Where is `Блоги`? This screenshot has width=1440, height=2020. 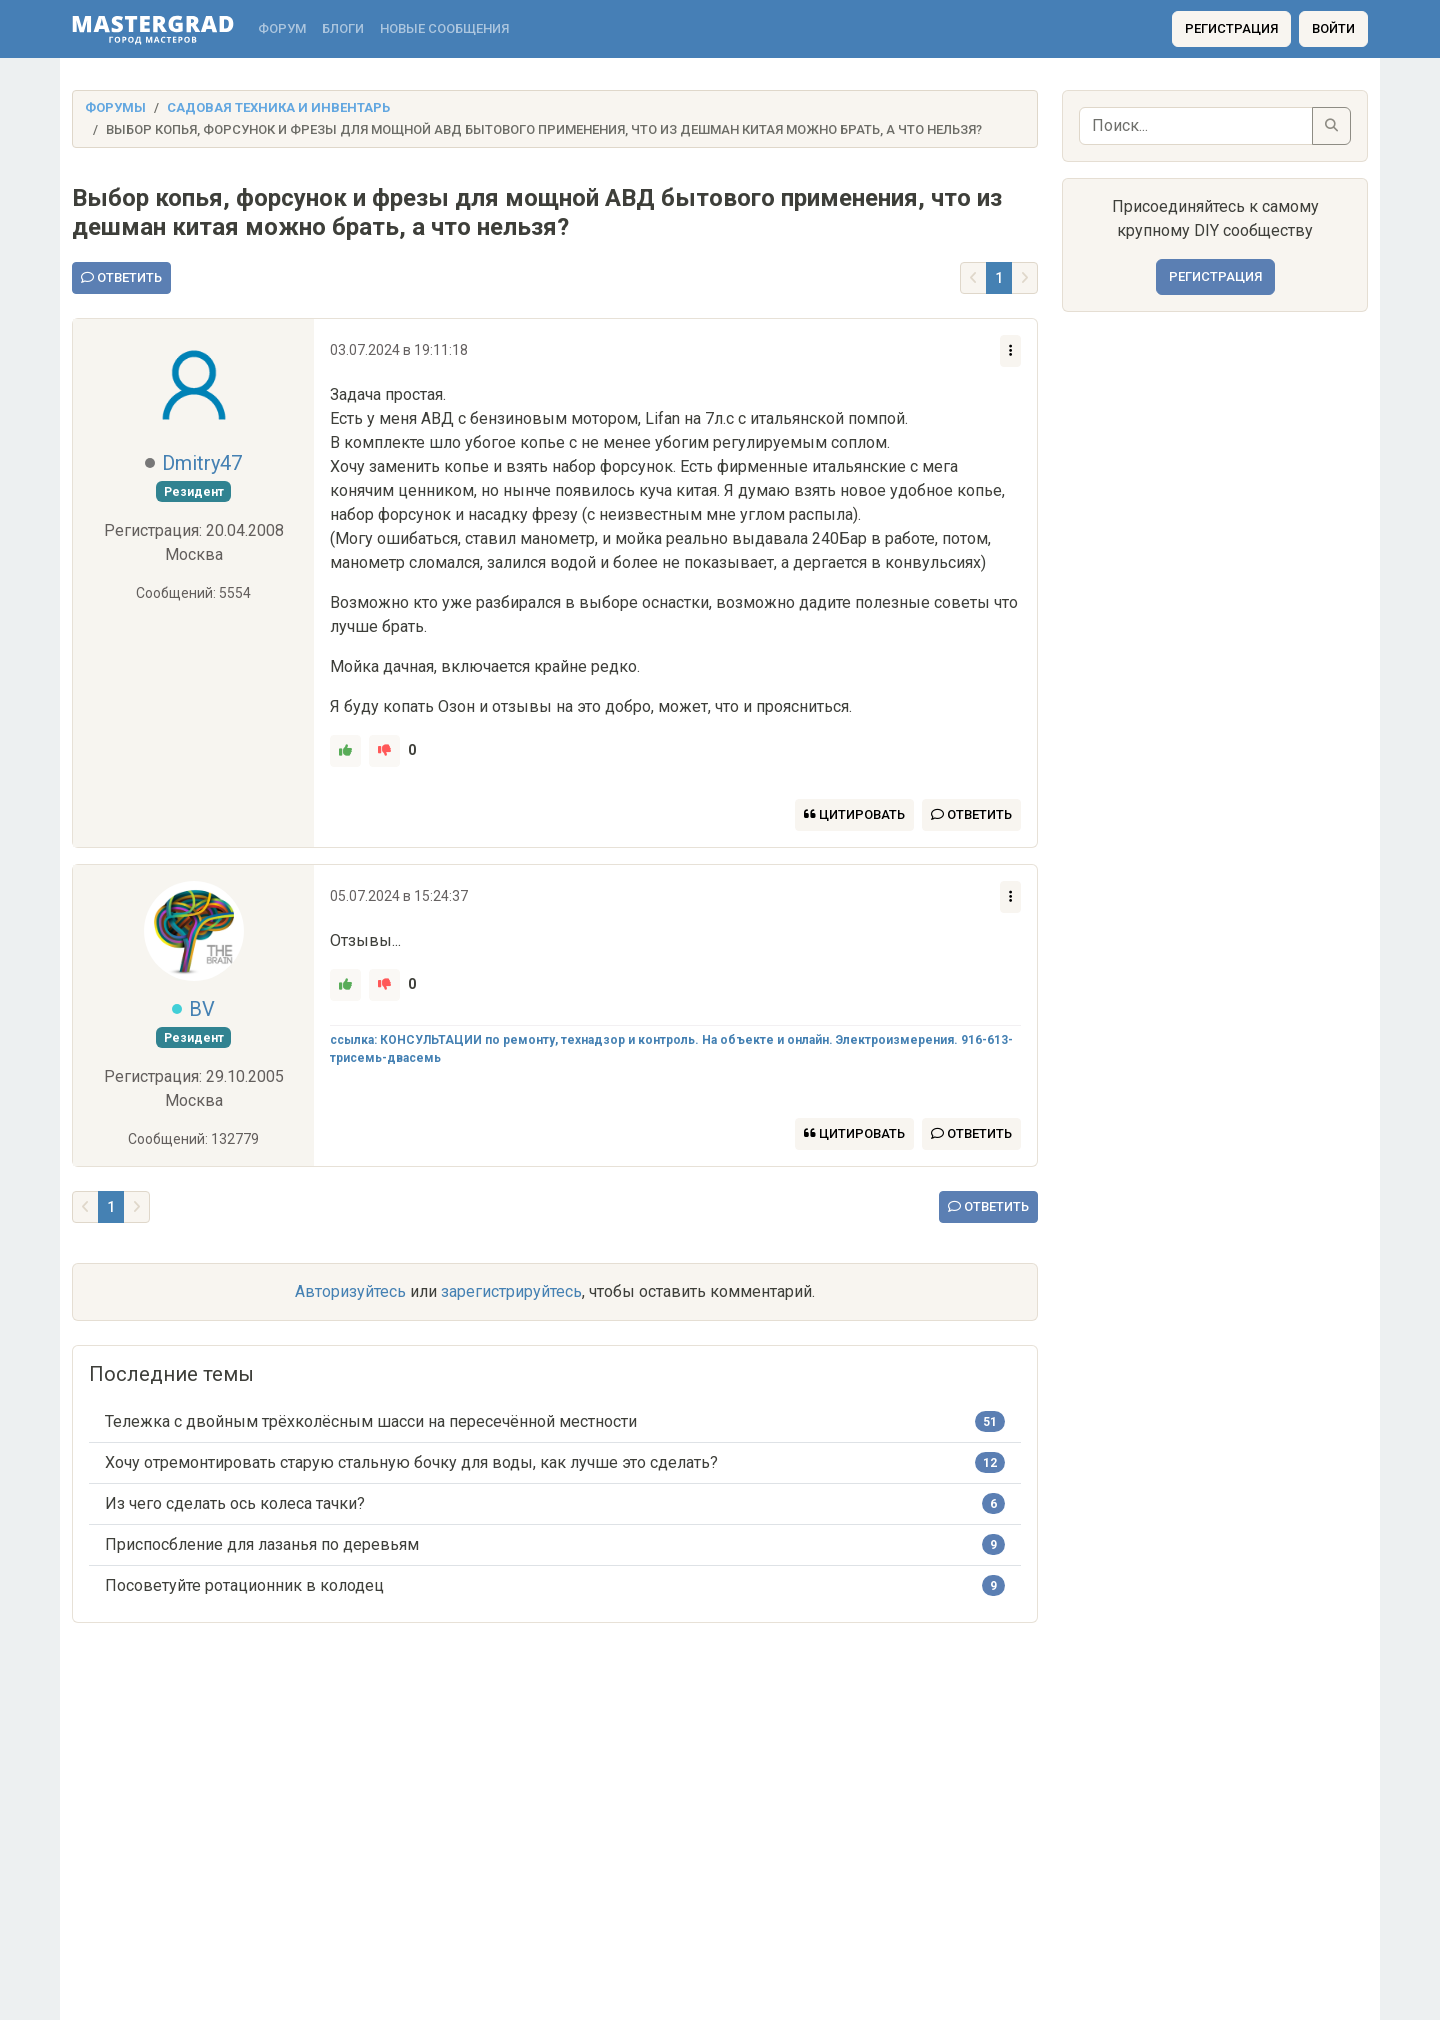 Блоги is located at coordinates (343, 28).